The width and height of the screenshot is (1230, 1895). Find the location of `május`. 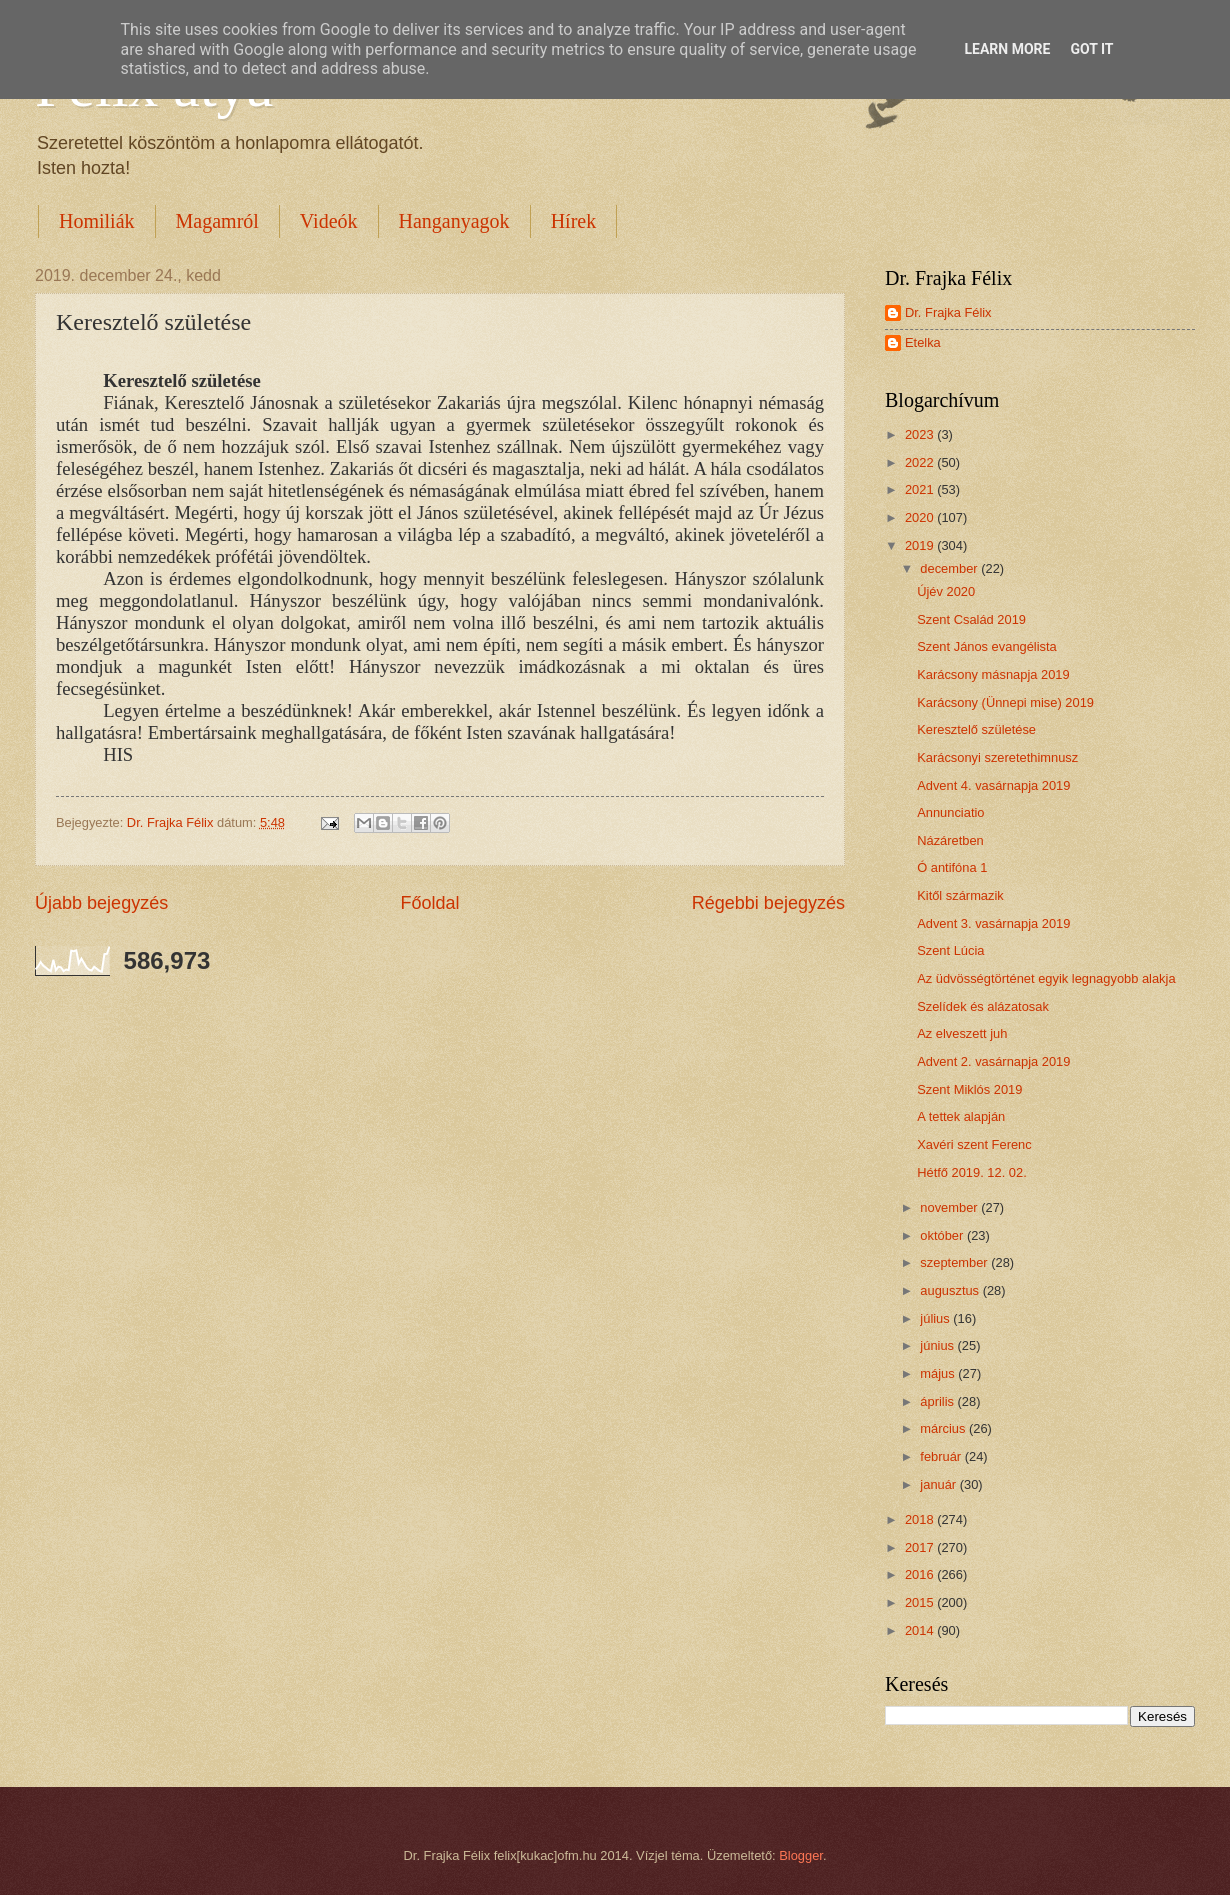

május is located at coordinates (939, 1373).